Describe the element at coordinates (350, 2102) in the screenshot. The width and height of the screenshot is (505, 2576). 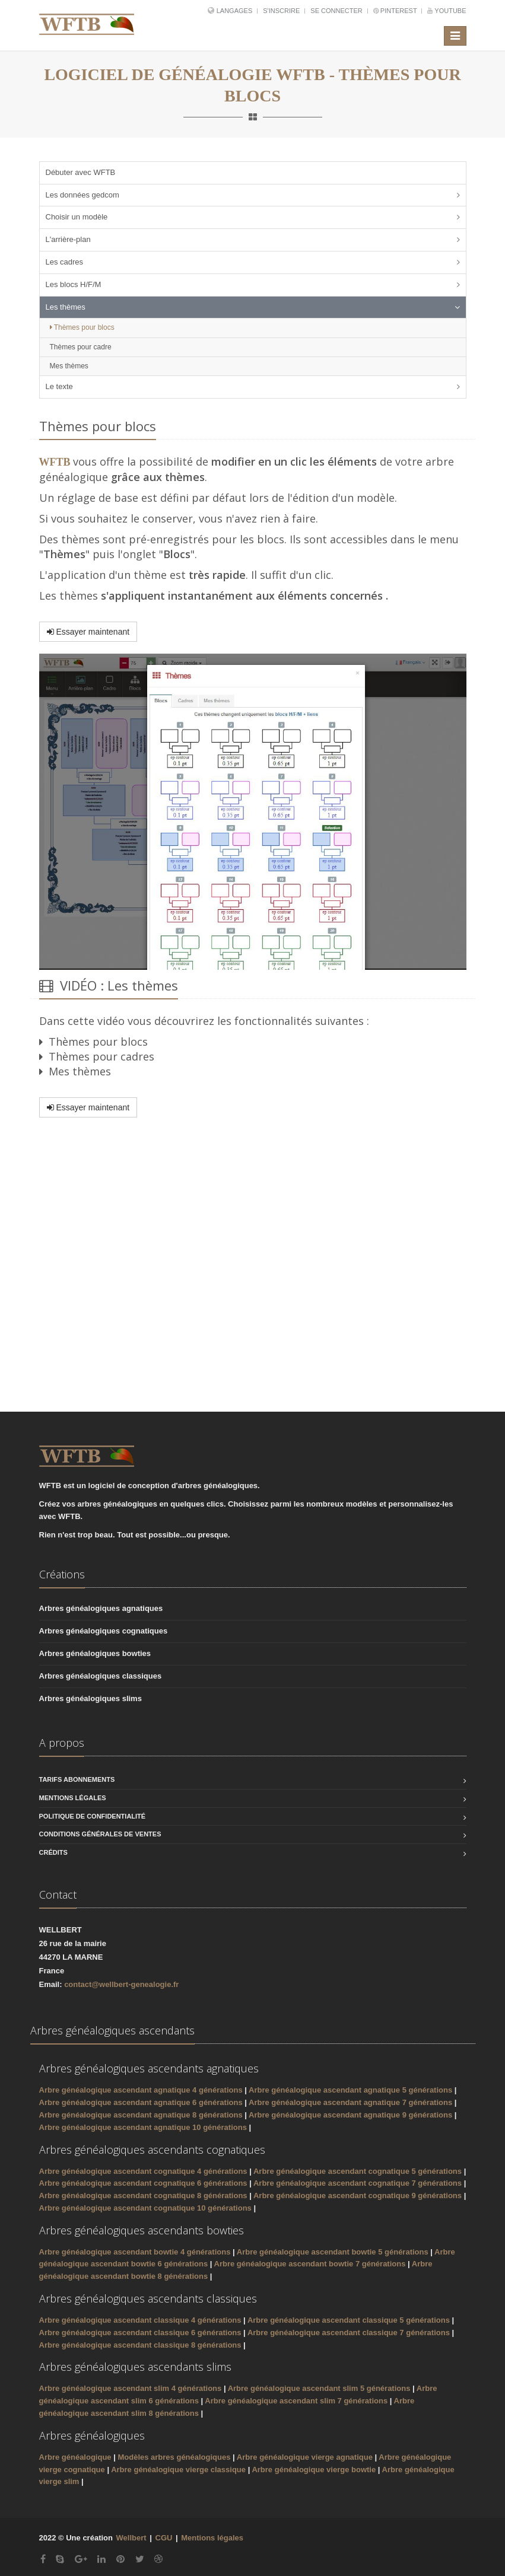
I see `Arbre généalogique ascendant agnatique 7 générations` at that location.